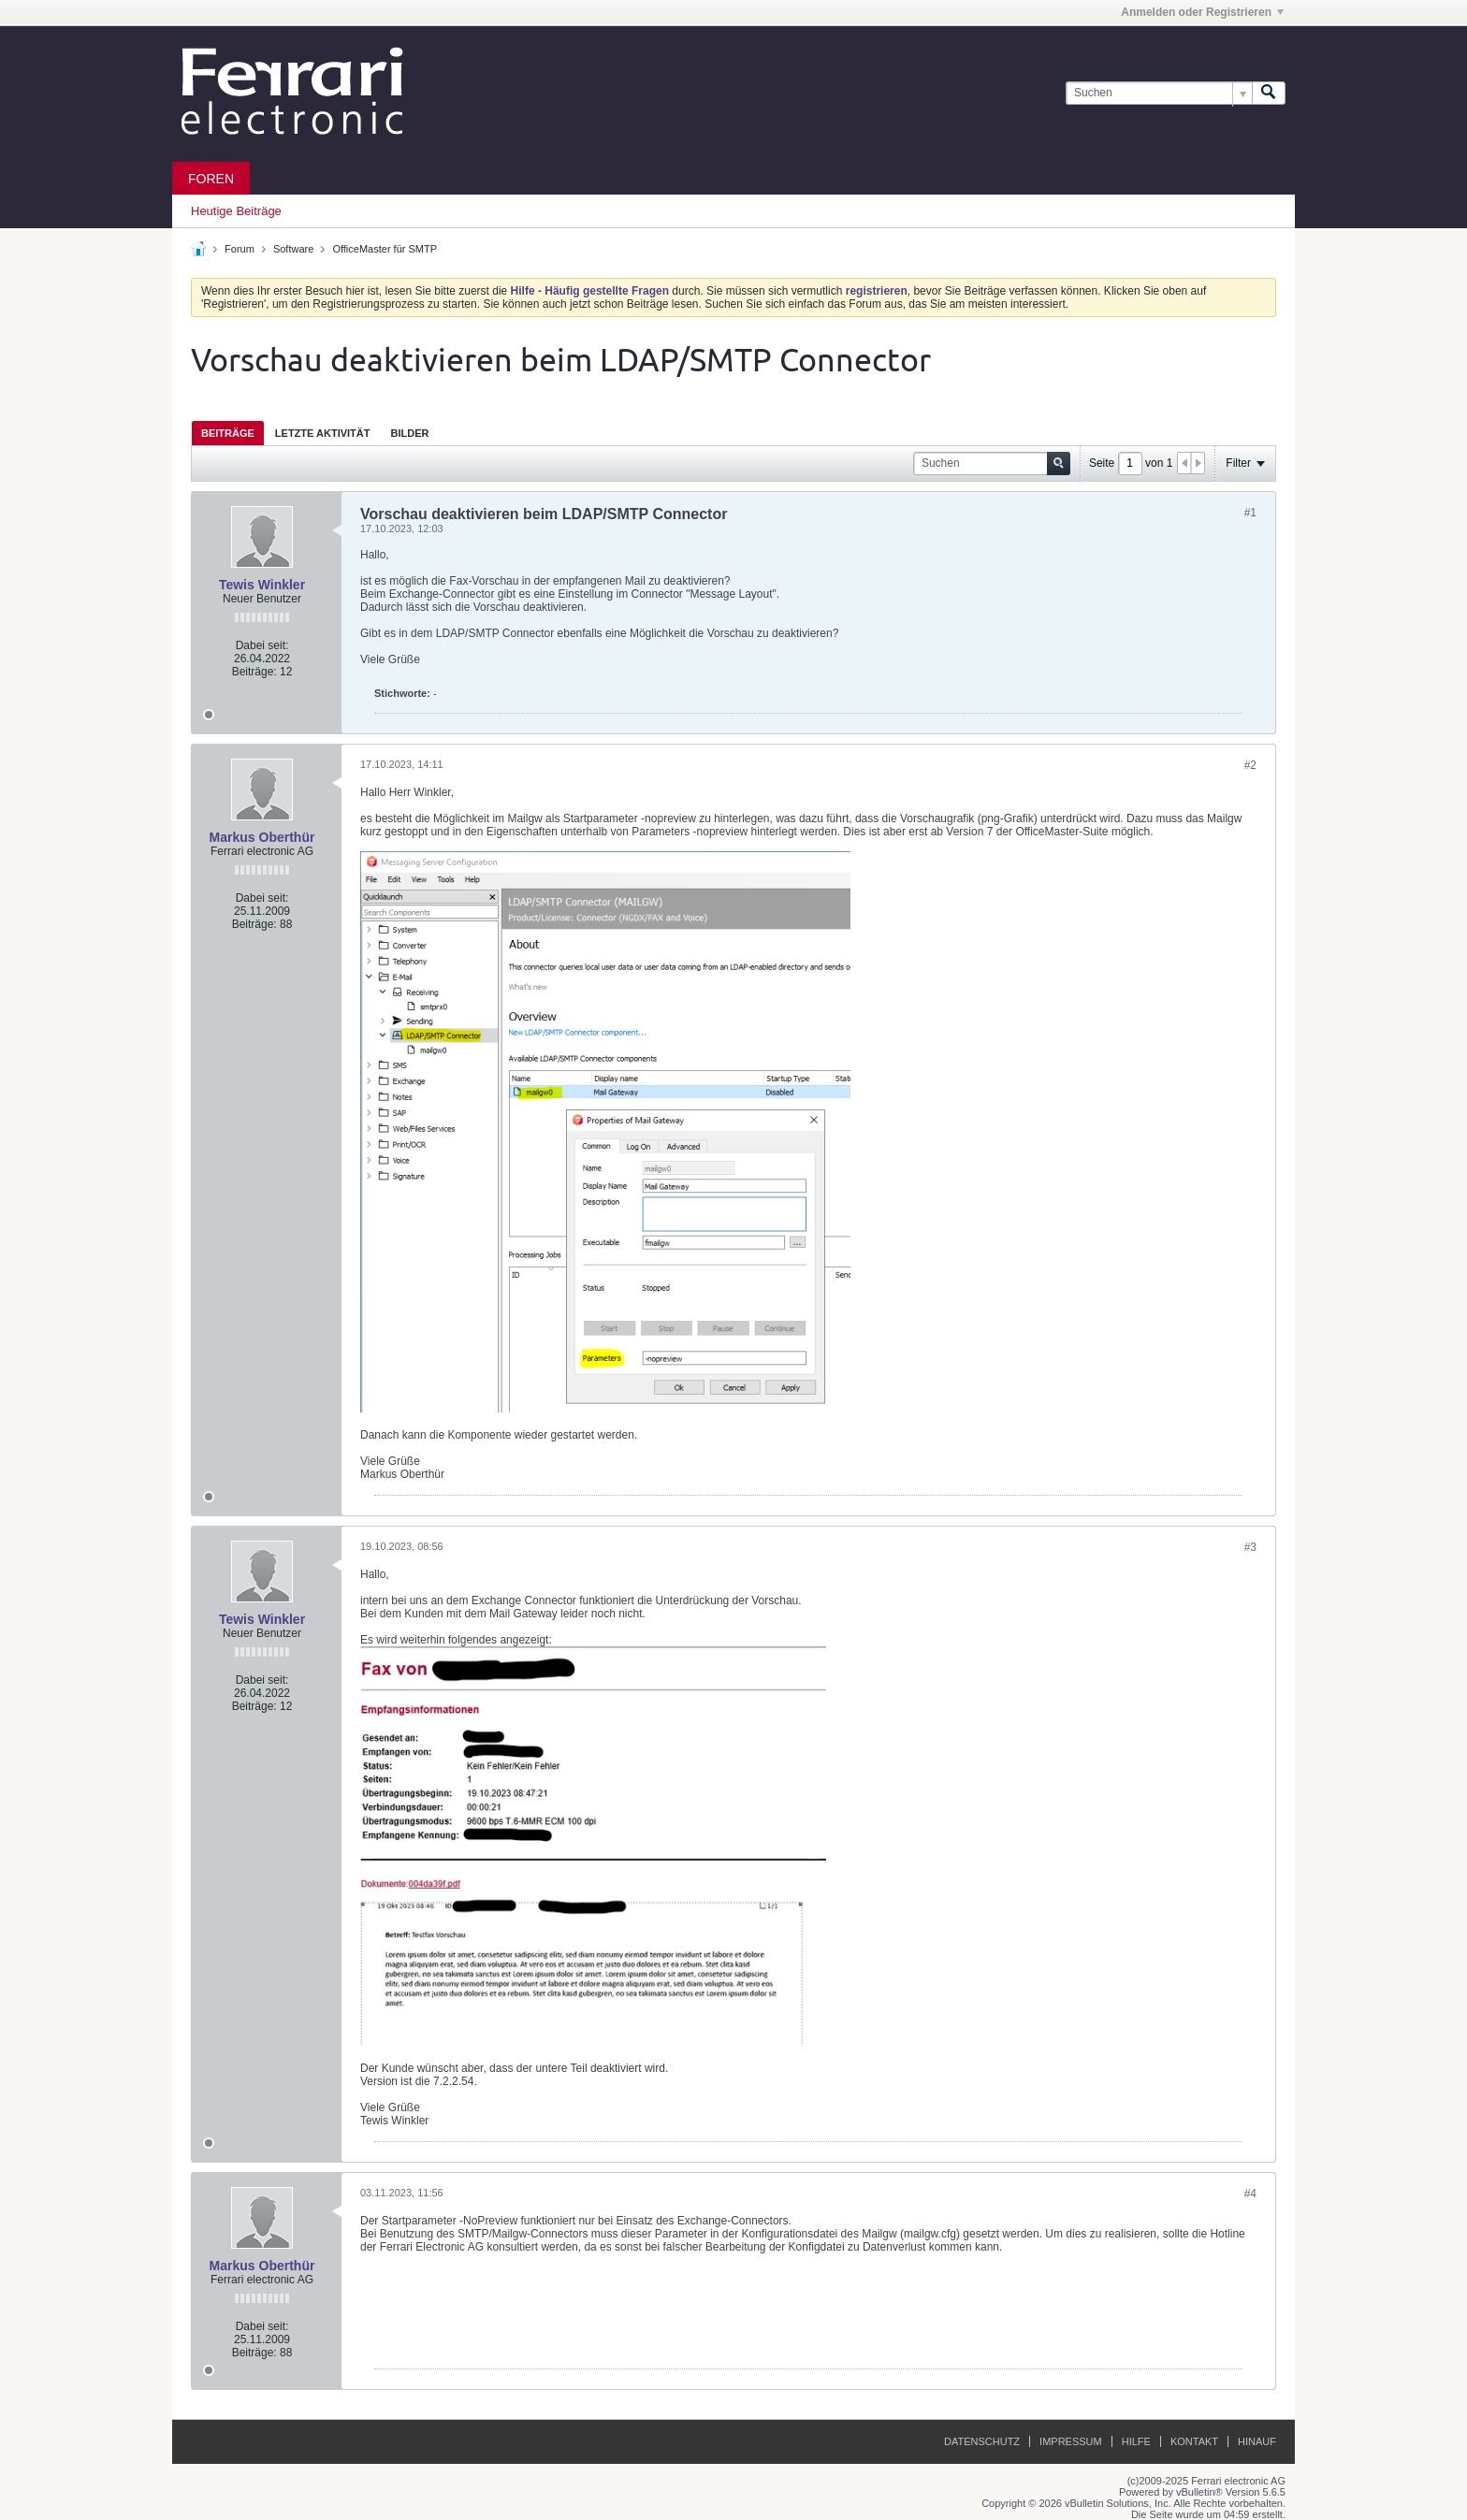  Describe the element at coordinates (236, 211) in the screenshot. I see `Heutige Beiträge` at that location.